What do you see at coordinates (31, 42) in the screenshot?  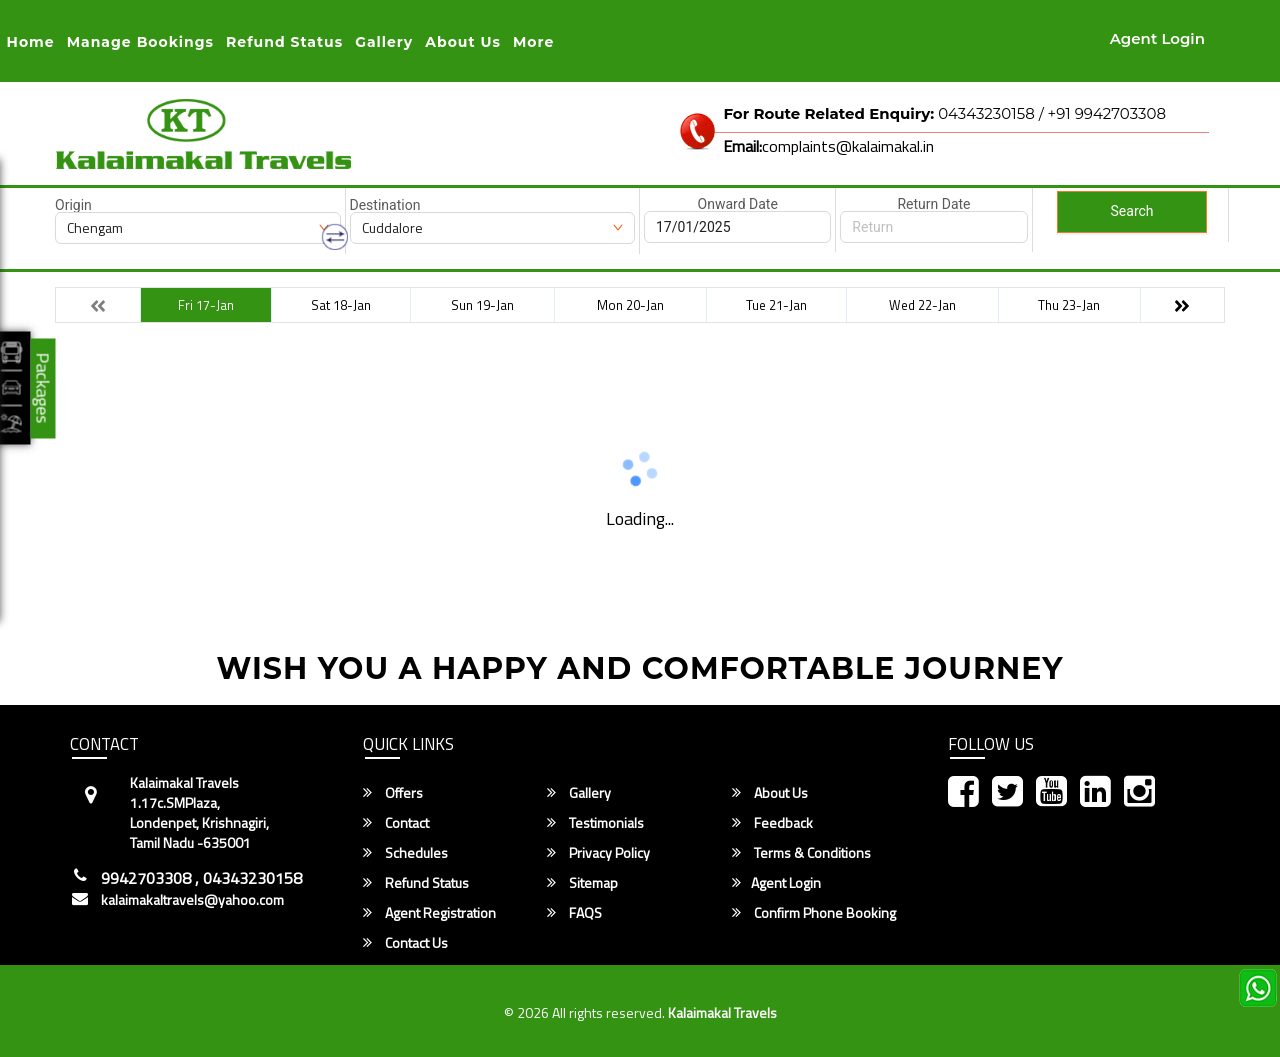 I see `Home` at bounding box center [31, 42].